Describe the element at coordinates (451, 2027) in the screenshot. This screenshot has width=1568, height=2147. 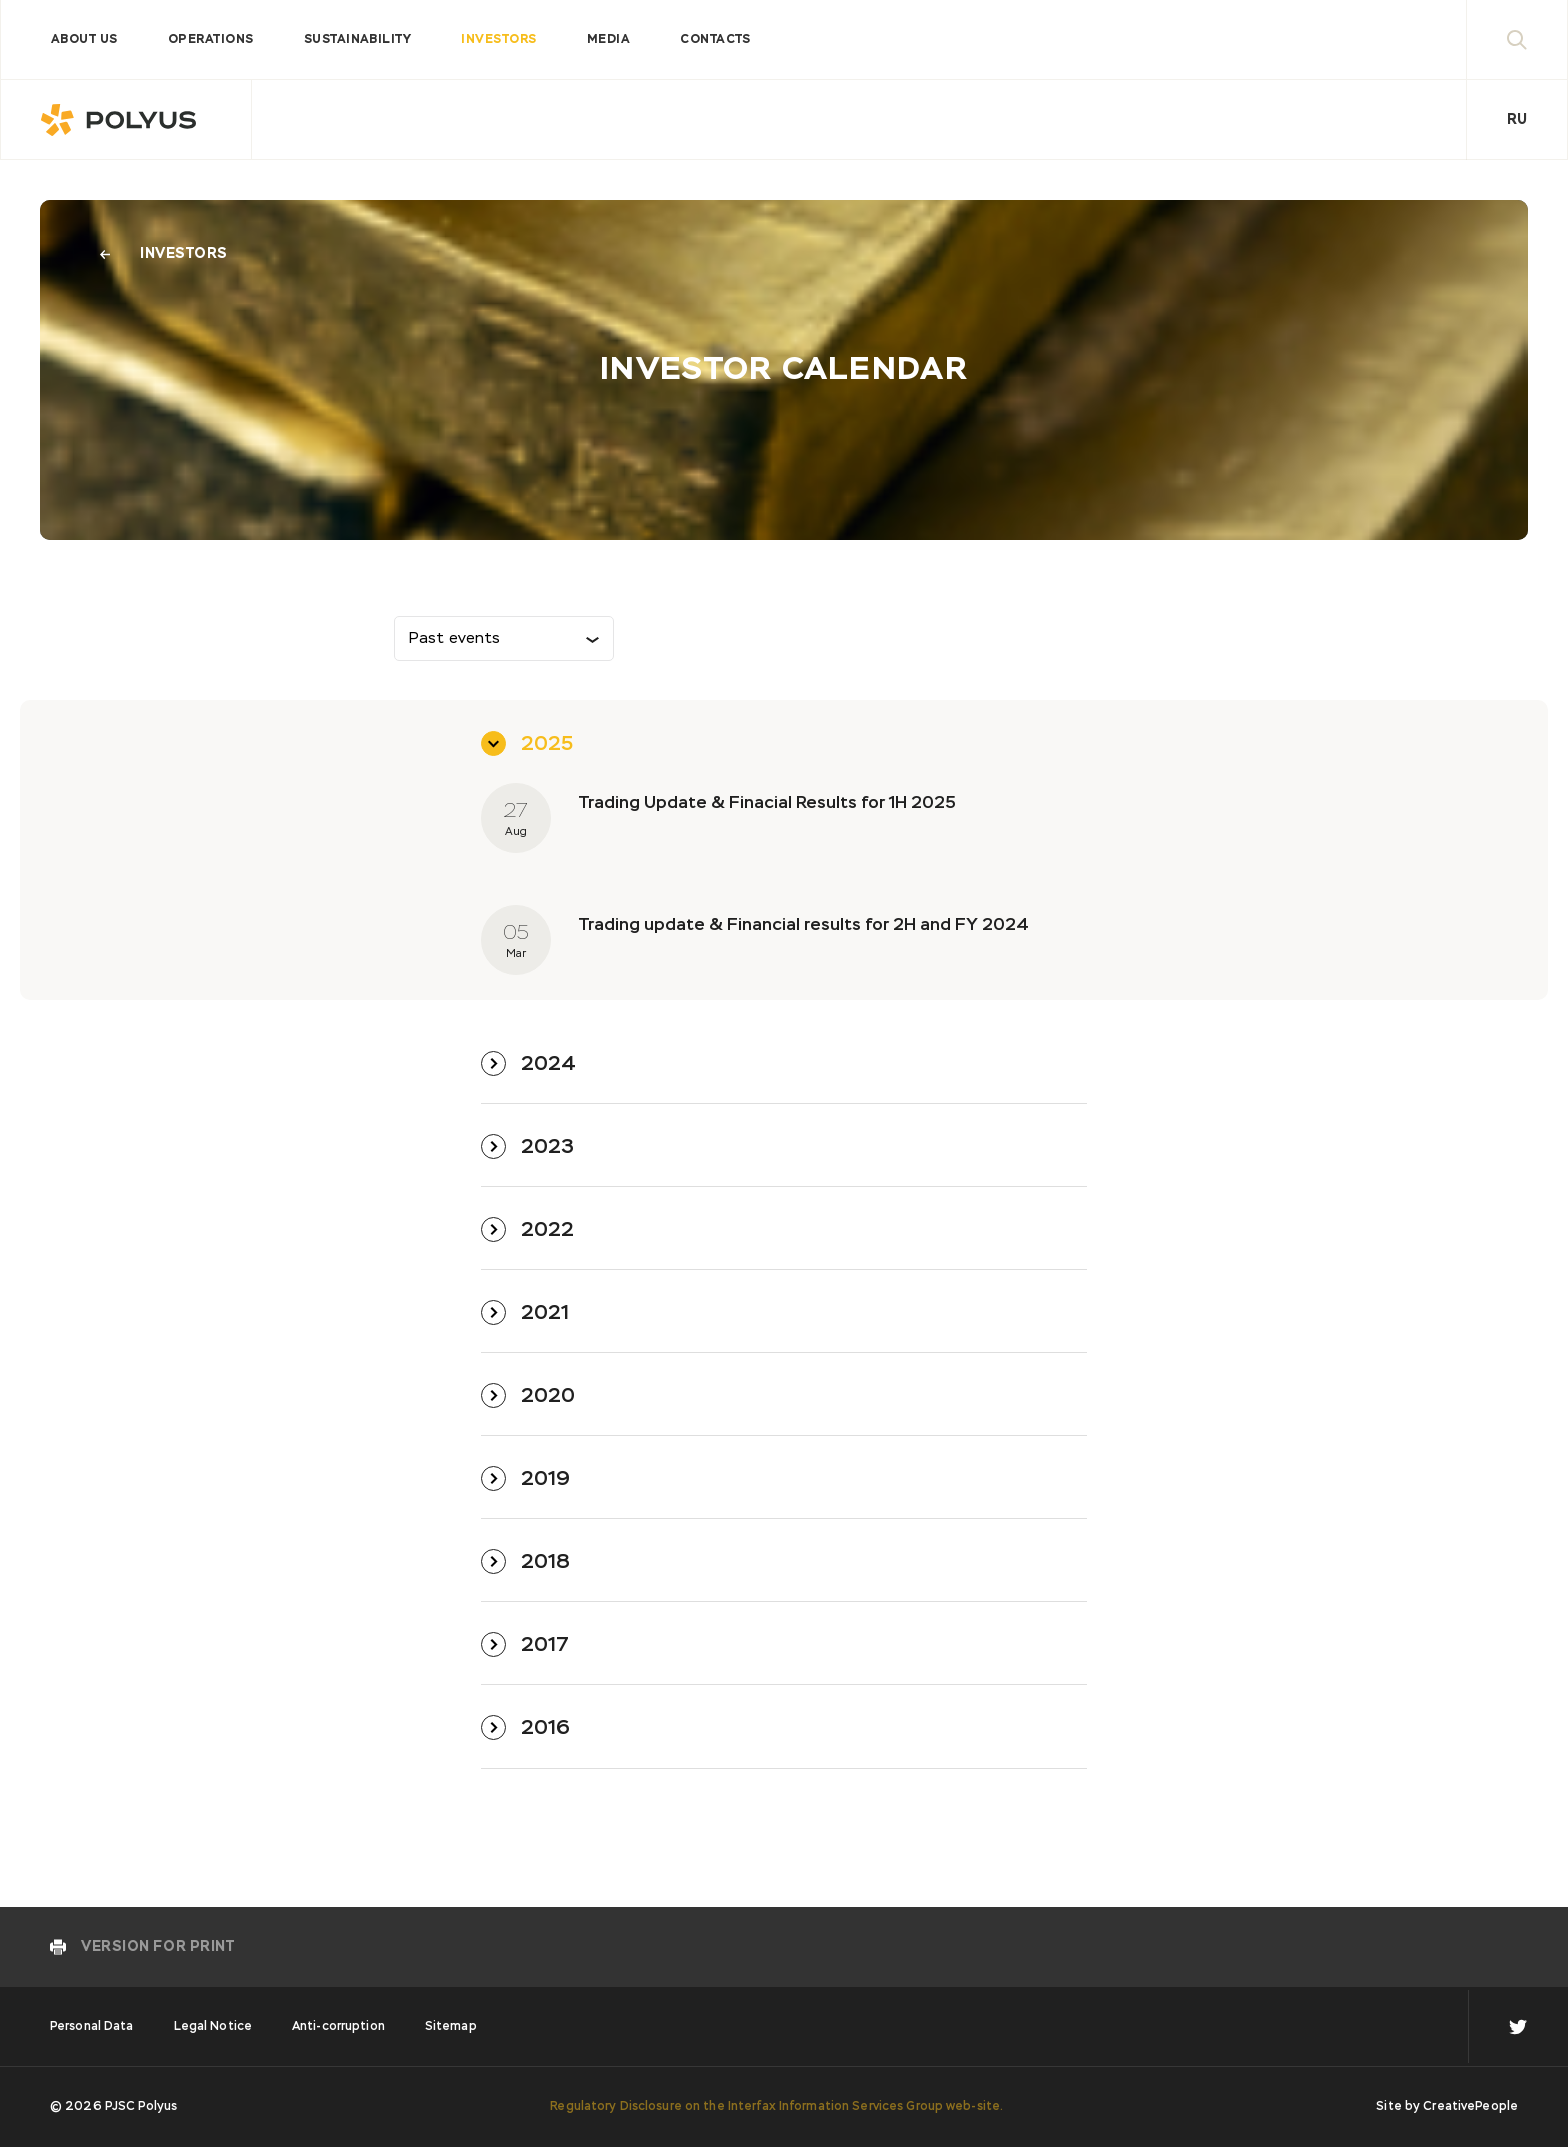
I see `Sitemap` at that location.